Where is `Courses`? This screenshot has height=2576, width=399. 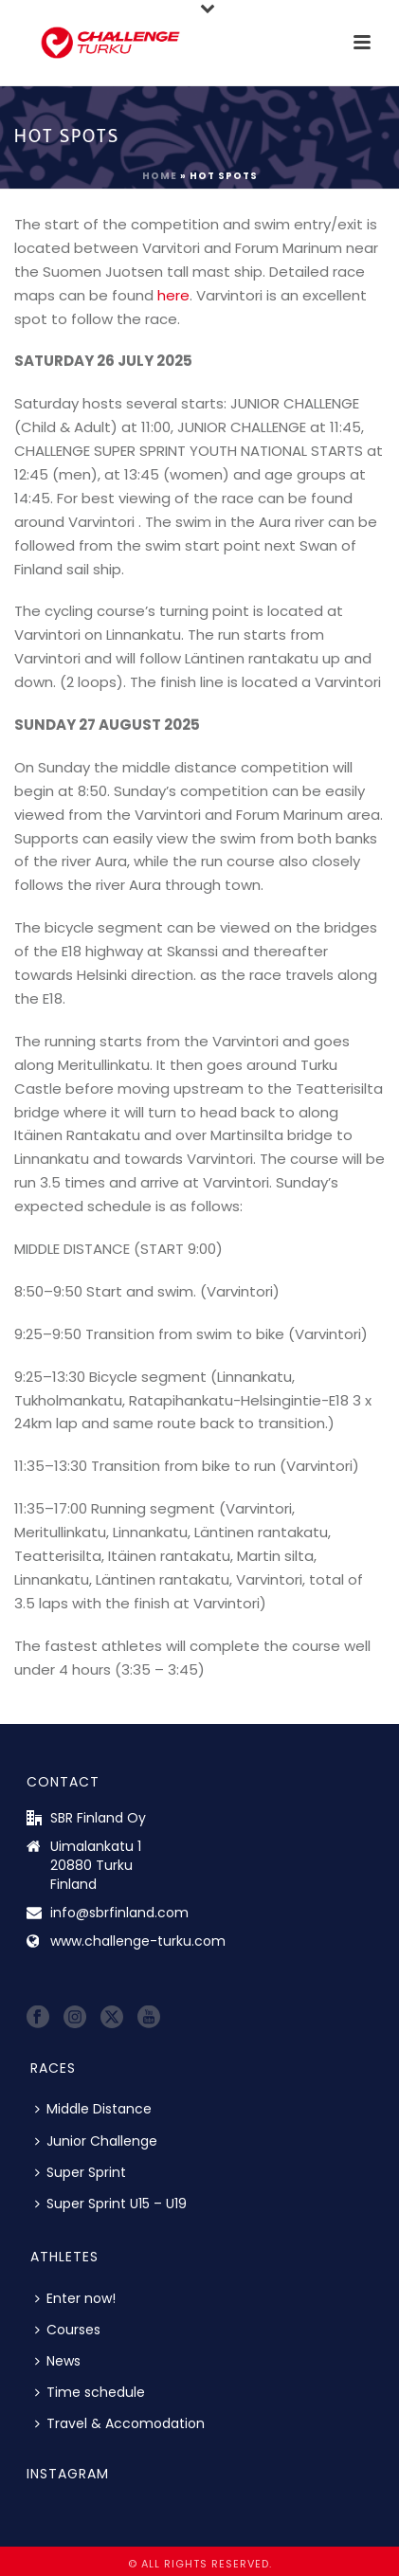
Courses is located at coordinates (67, 2329).